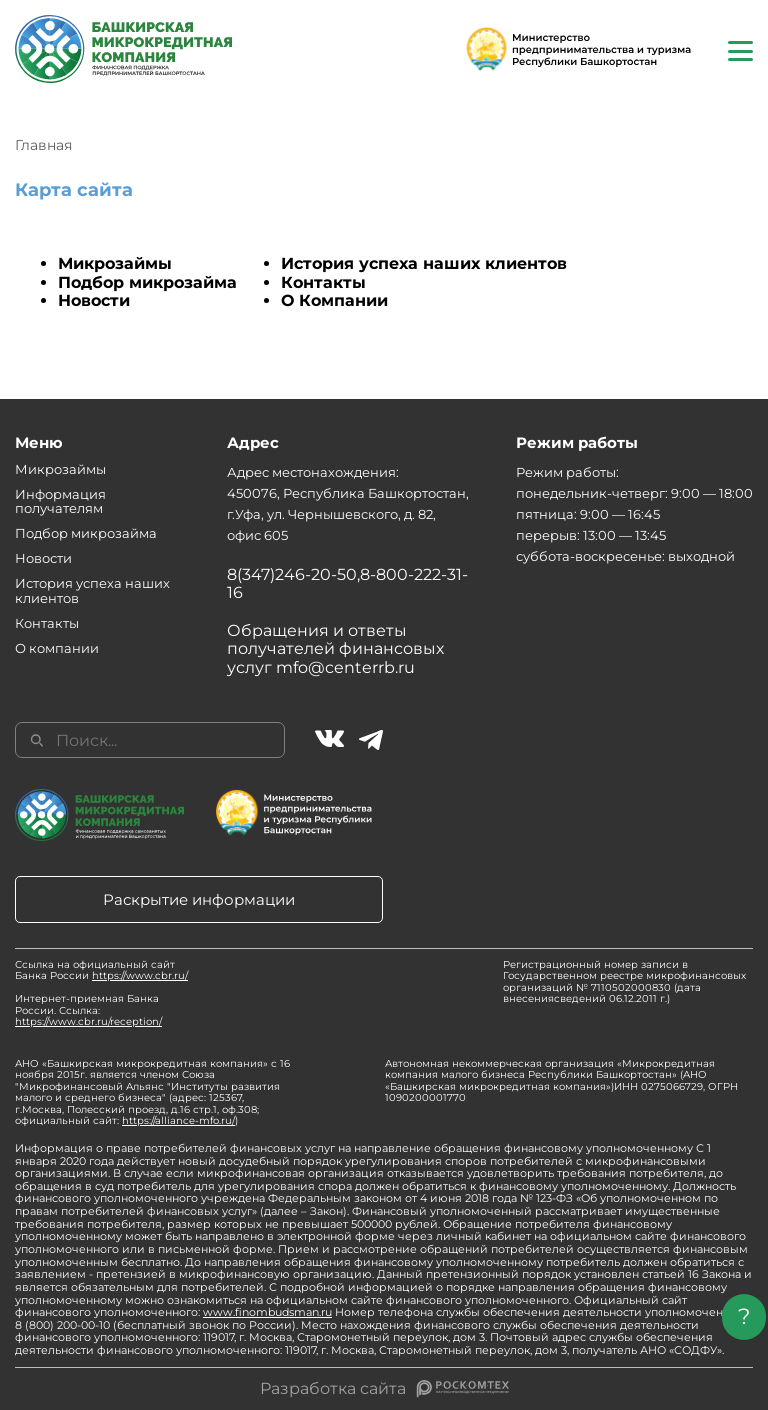 This screenshot has height=1410, width=768. What do you see at coordinates (323, 282) in the screenshot?
I see `Контакты` at bounding box center [323, 282].